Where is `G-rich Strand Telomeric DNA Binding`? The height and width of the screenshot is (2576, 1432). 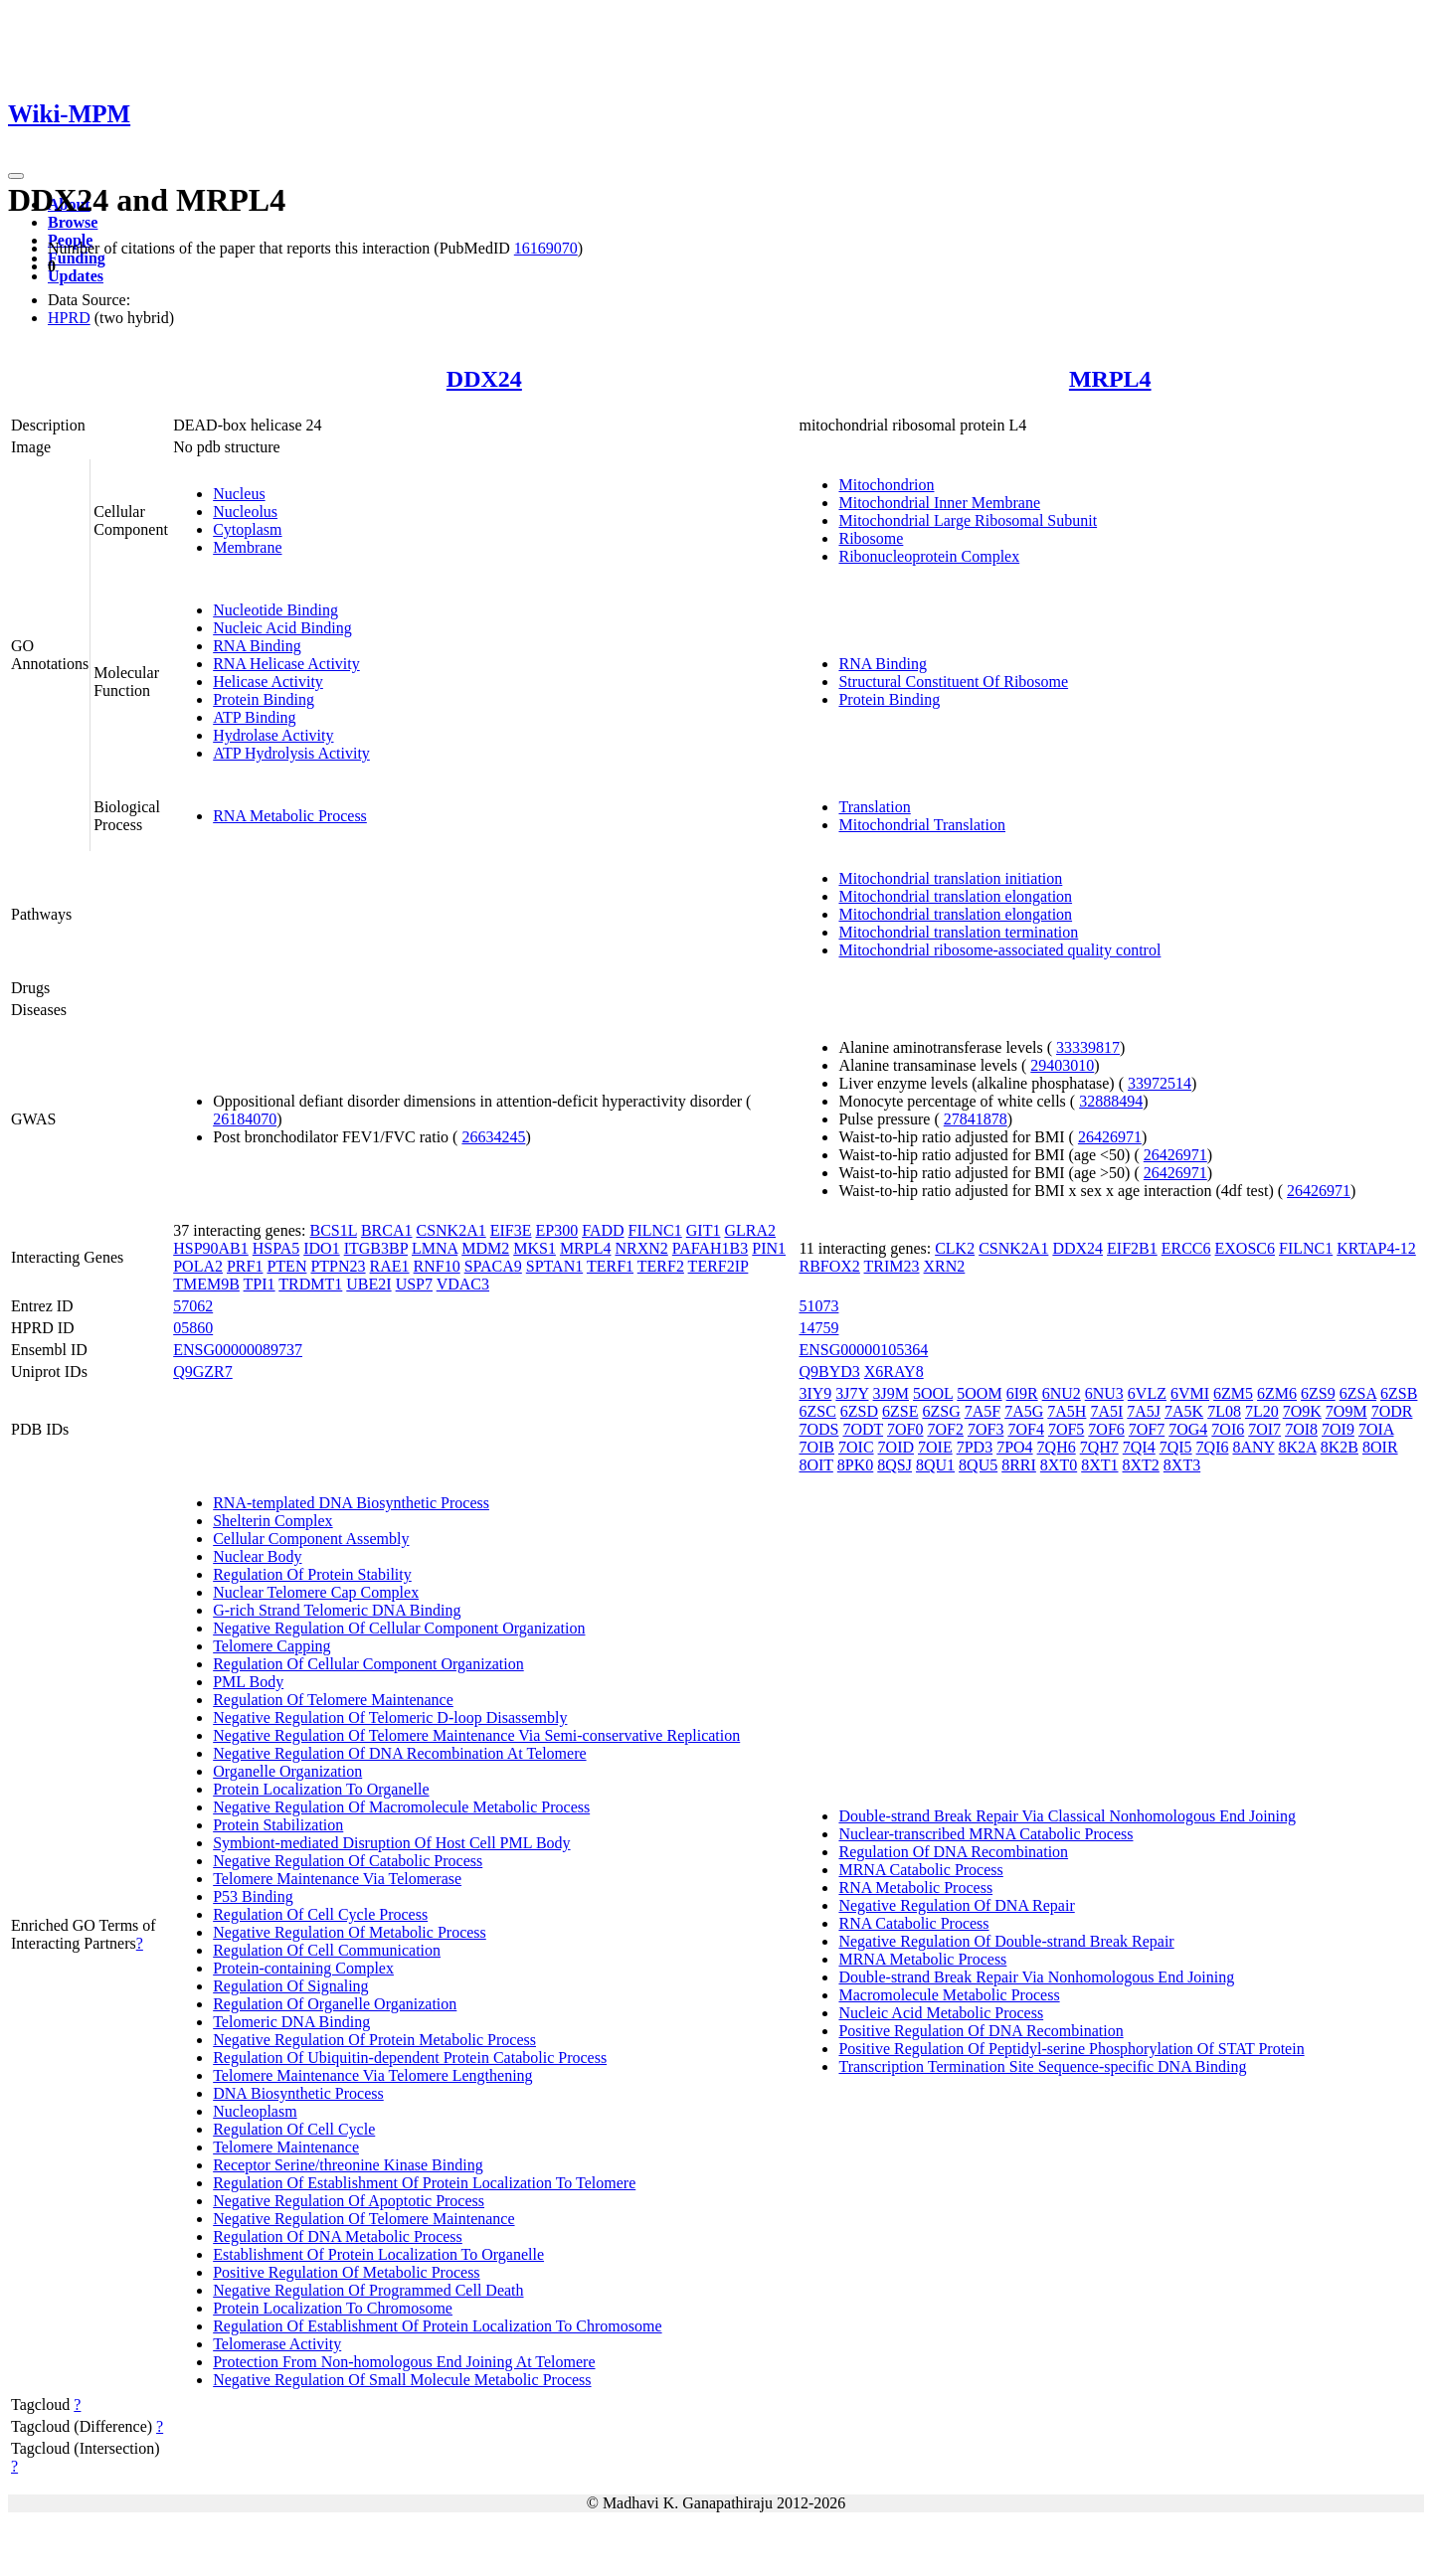 G-rich Strand Telomeric DNA Binding is located at coordinates (336, 1610).